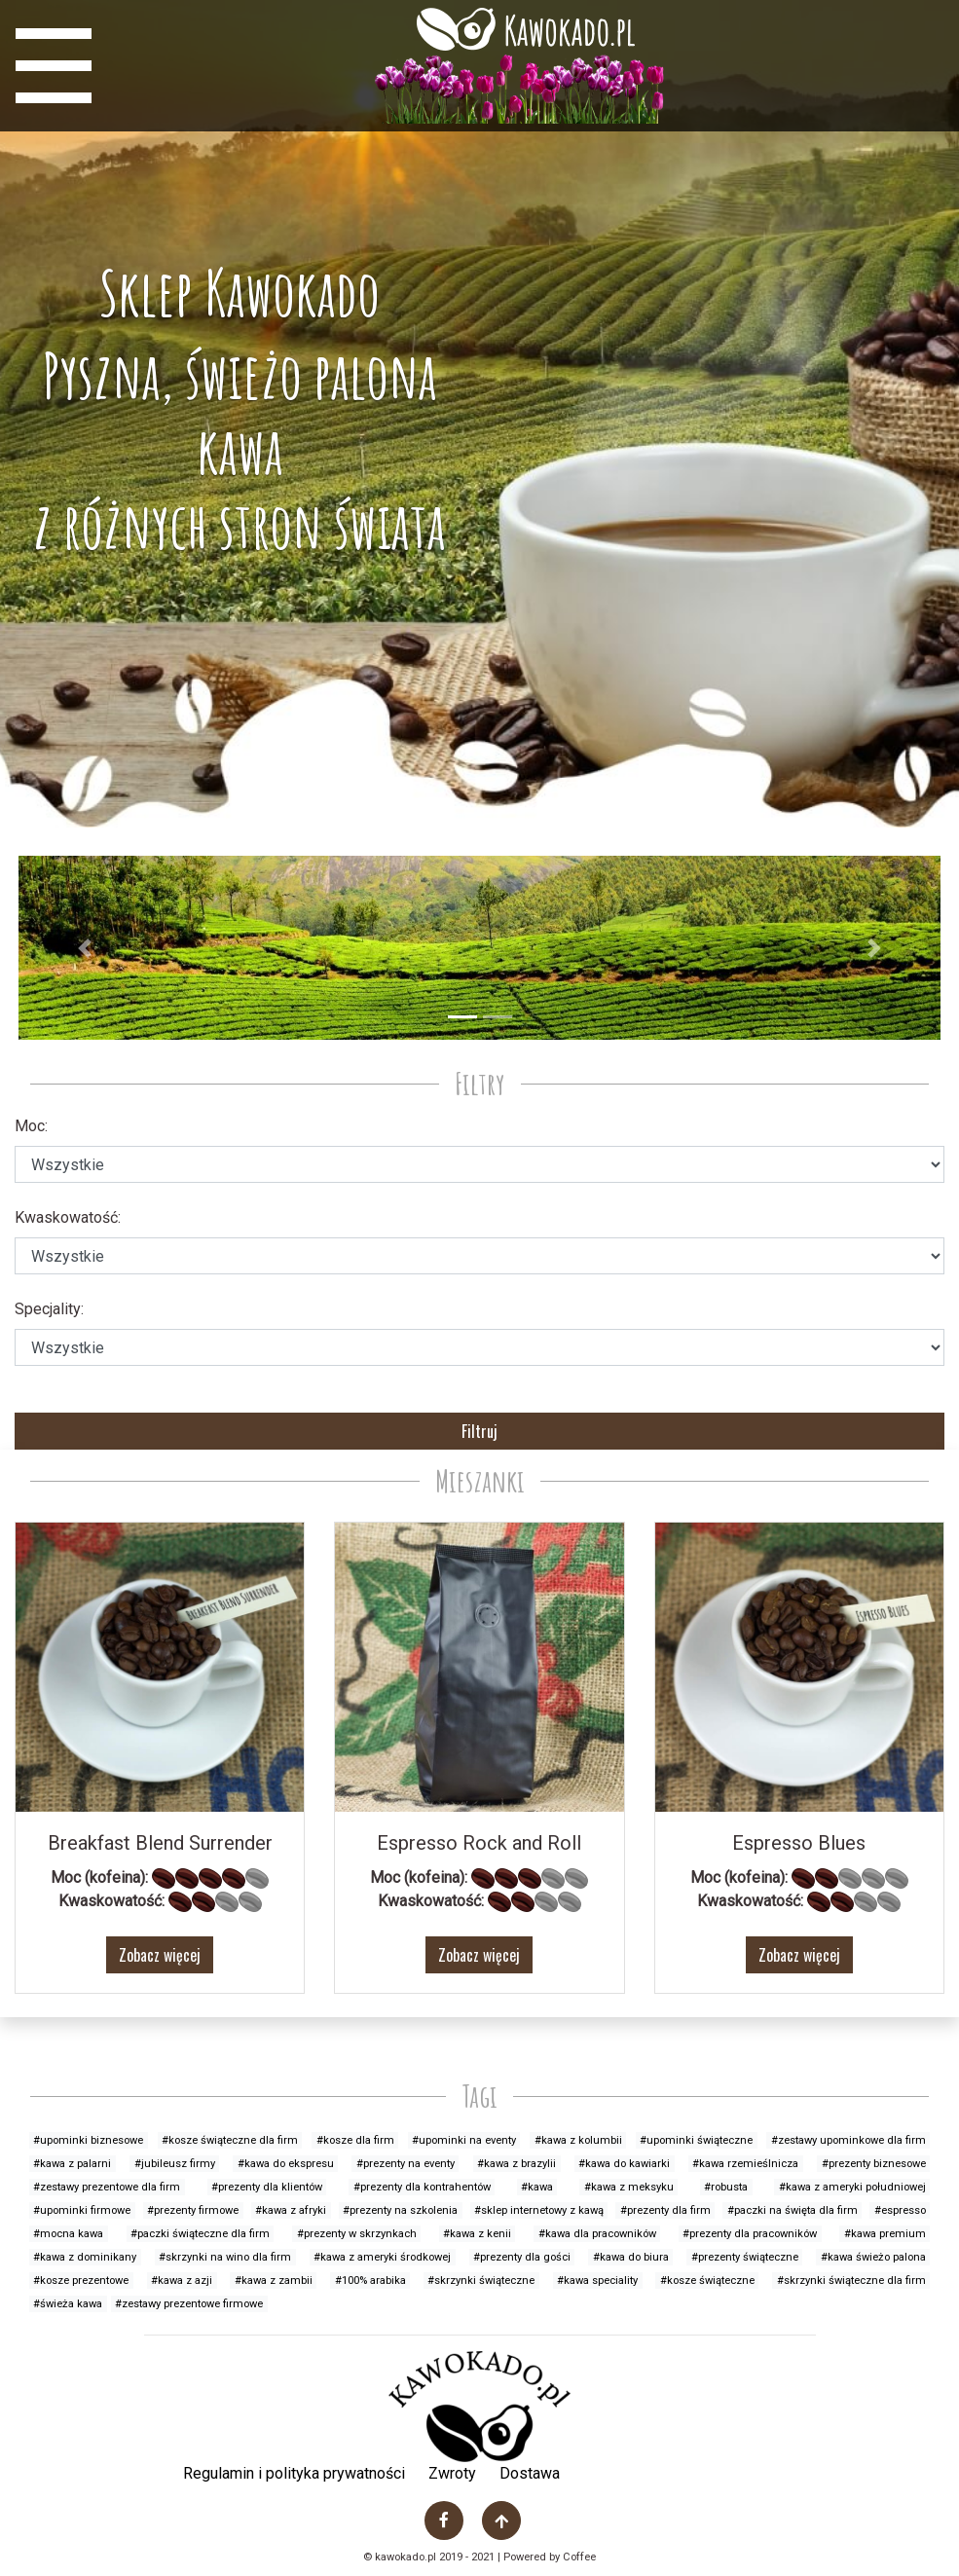 The width and height of the screenshot is (959, 2576). I want to click on #prezenty dla klientów, so click(266, 2187).